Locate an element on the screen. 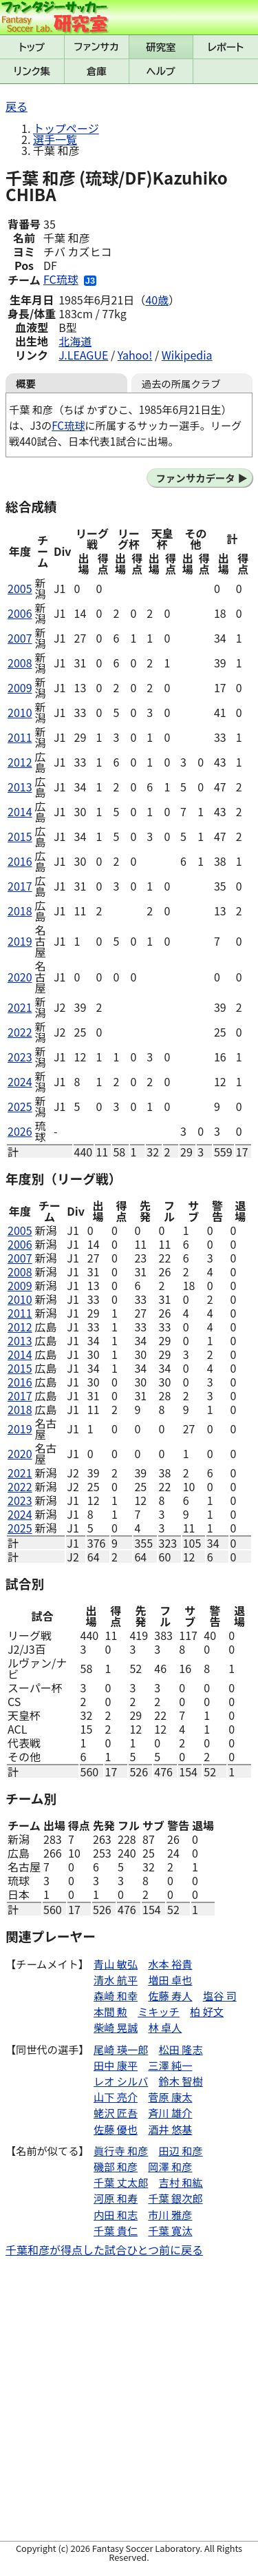 The image size is (258, 2576). 田辺 和彦 is located at coordinates (181, 2150).